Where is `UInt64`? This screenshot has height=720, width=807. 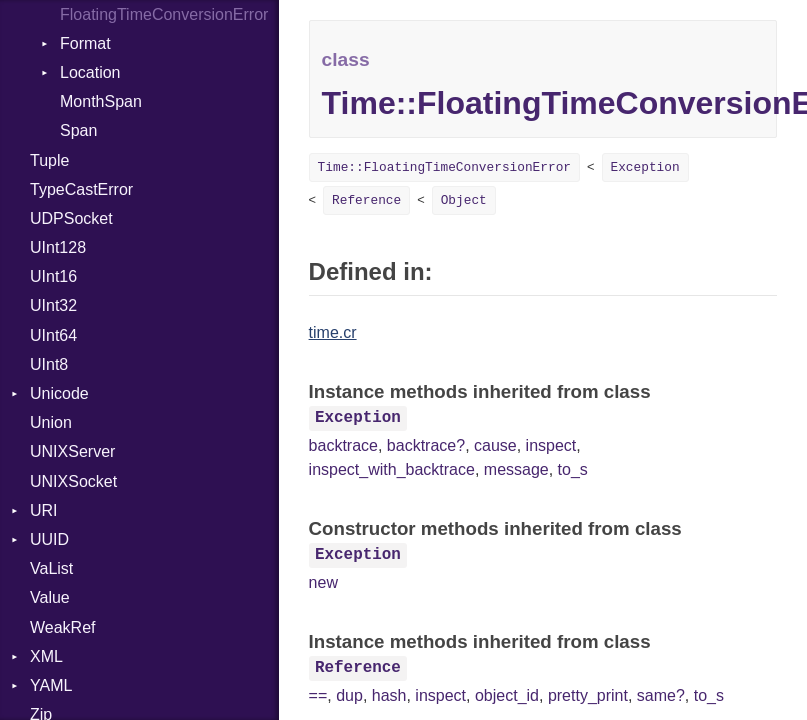 UInt64 is located at coordinates (53, 335).